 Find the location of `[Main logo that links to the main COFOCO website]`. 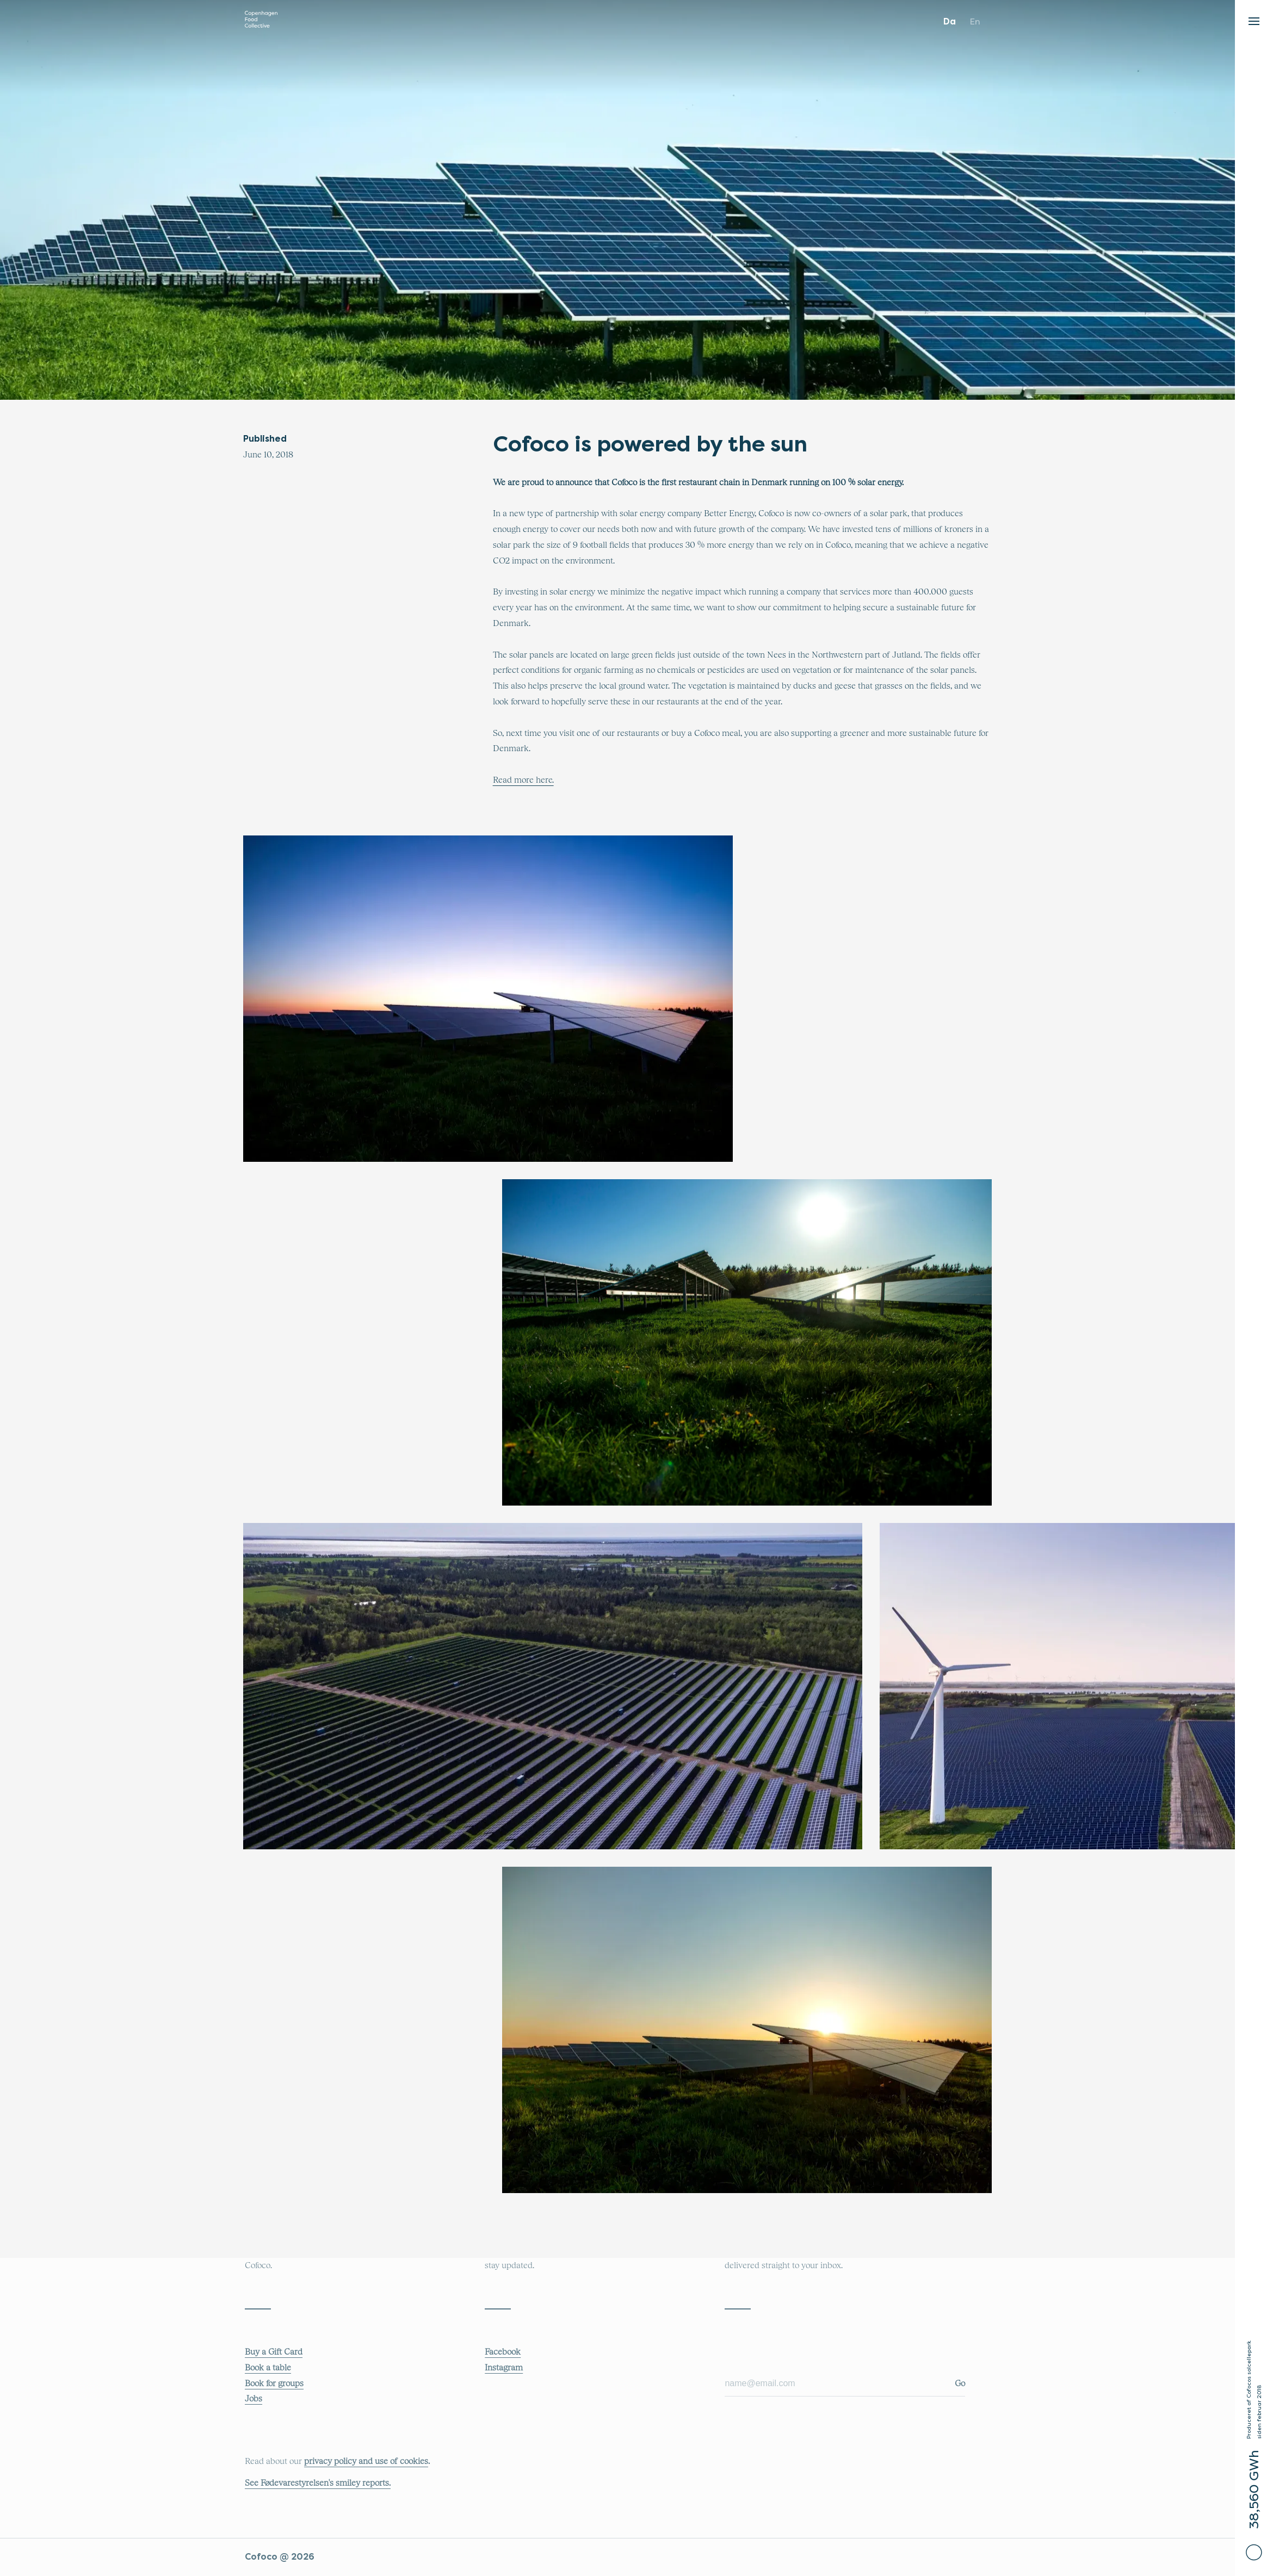

[Main logo that links to the main COFOCO website] is located at coordinates (261, 22).